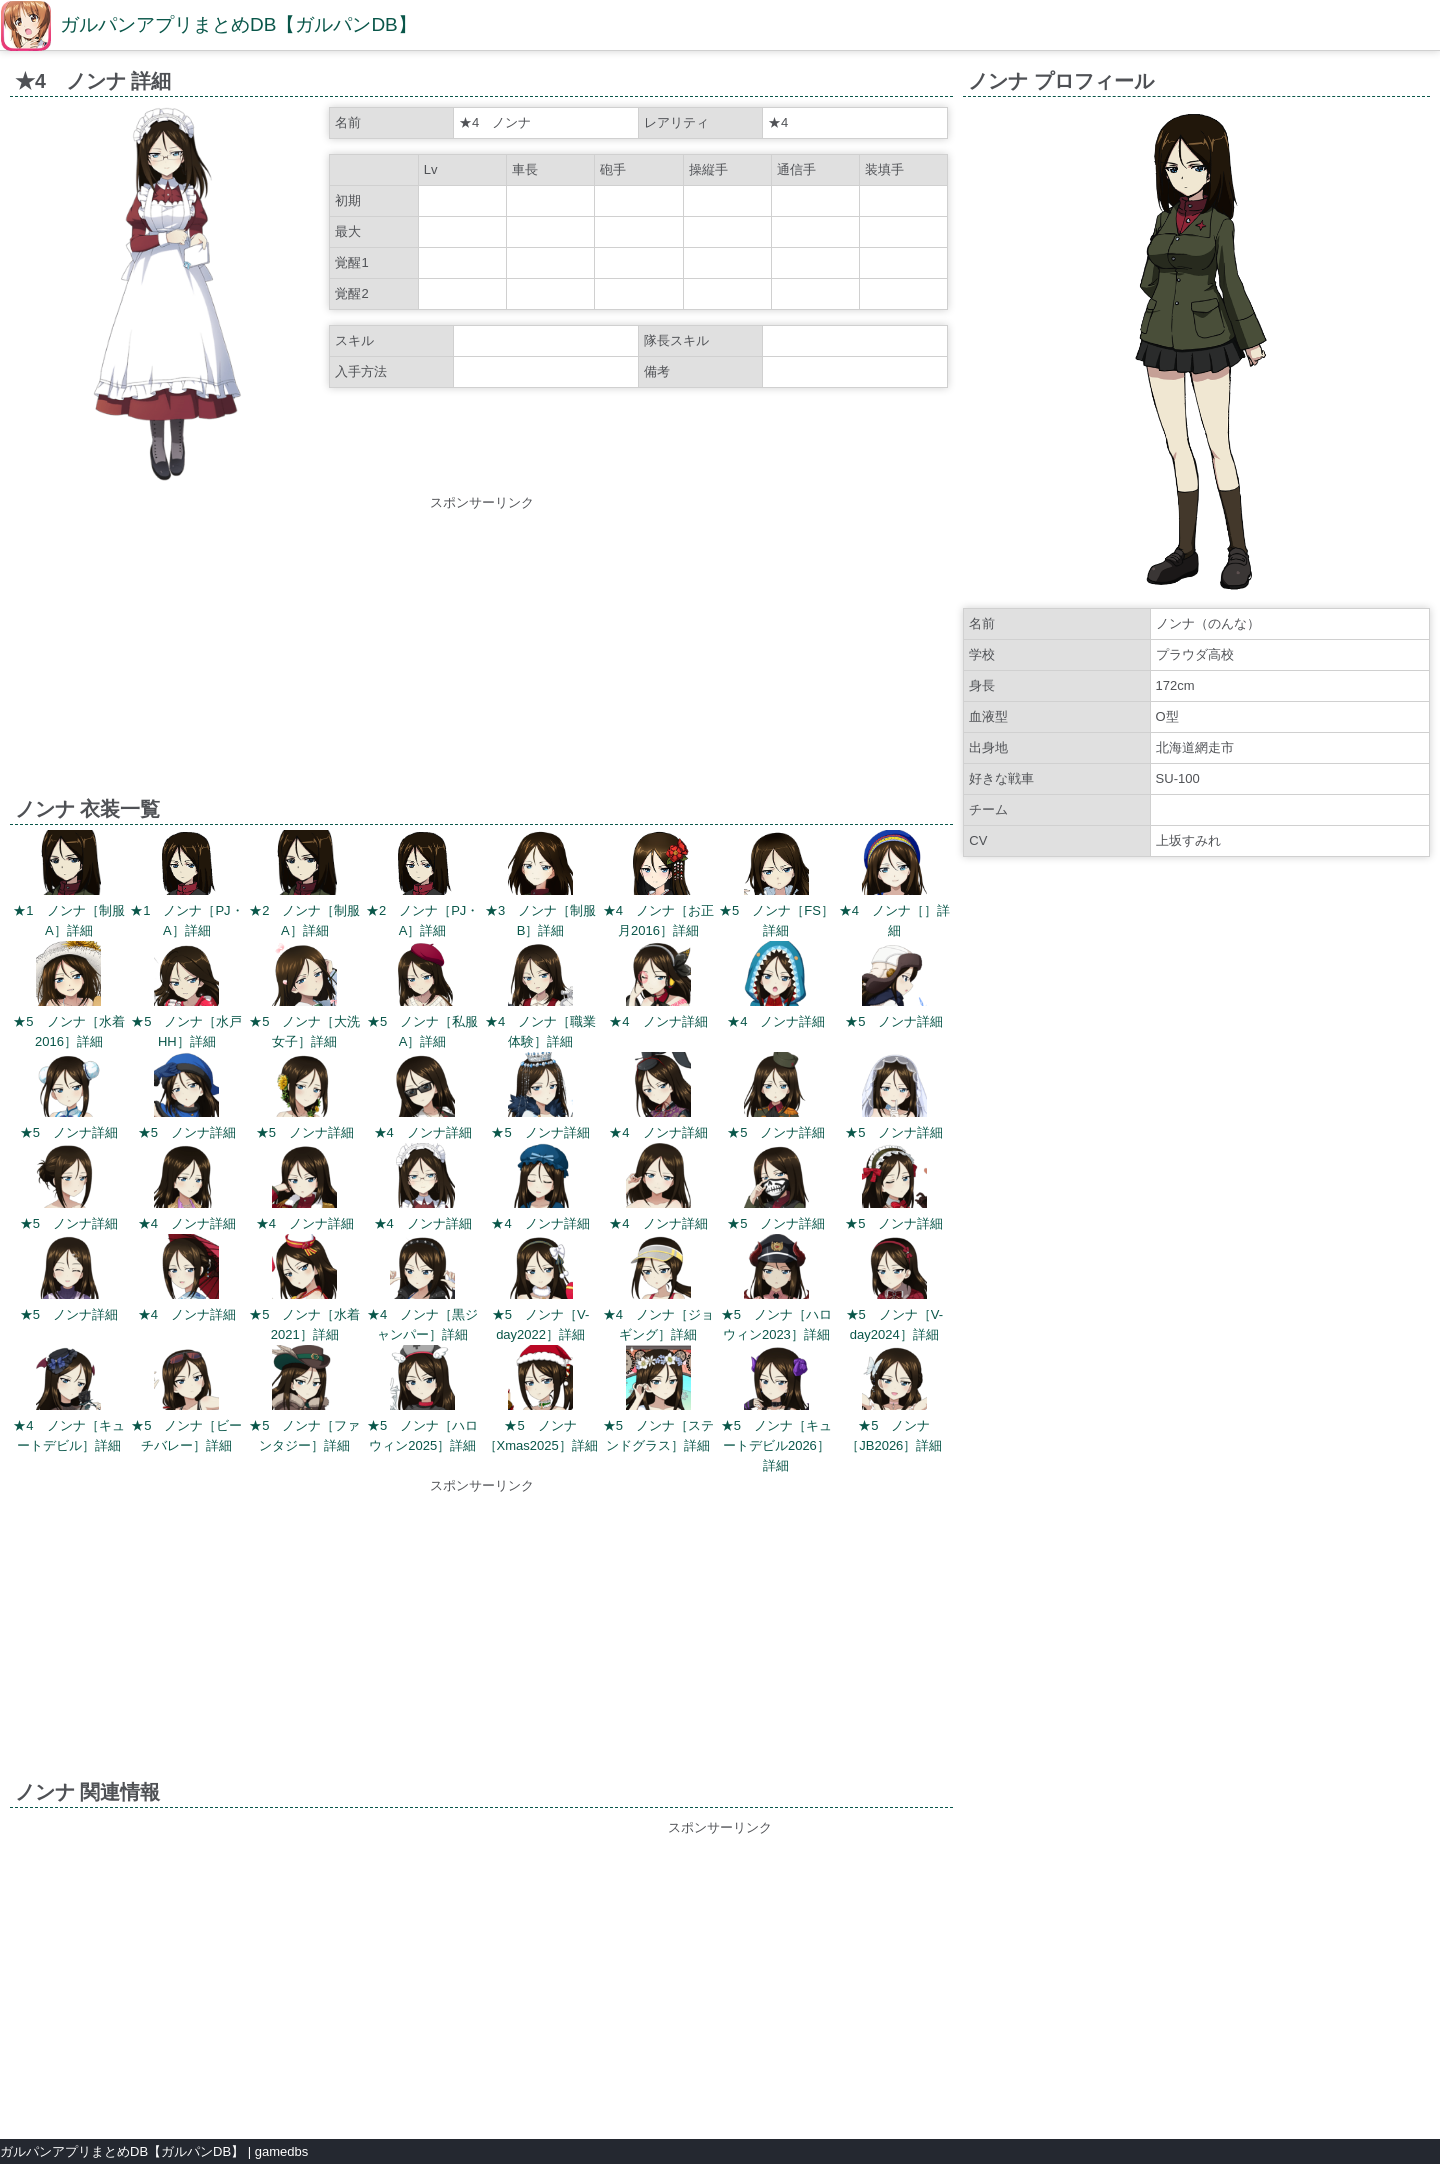 This screenshot has width=1440, height=2164. What do you see at coordinates (776, 1445) in the screenshot?
I see `★5 ノンナ［キュートデビル2026］詳細` at bounding box center [776, 1445].